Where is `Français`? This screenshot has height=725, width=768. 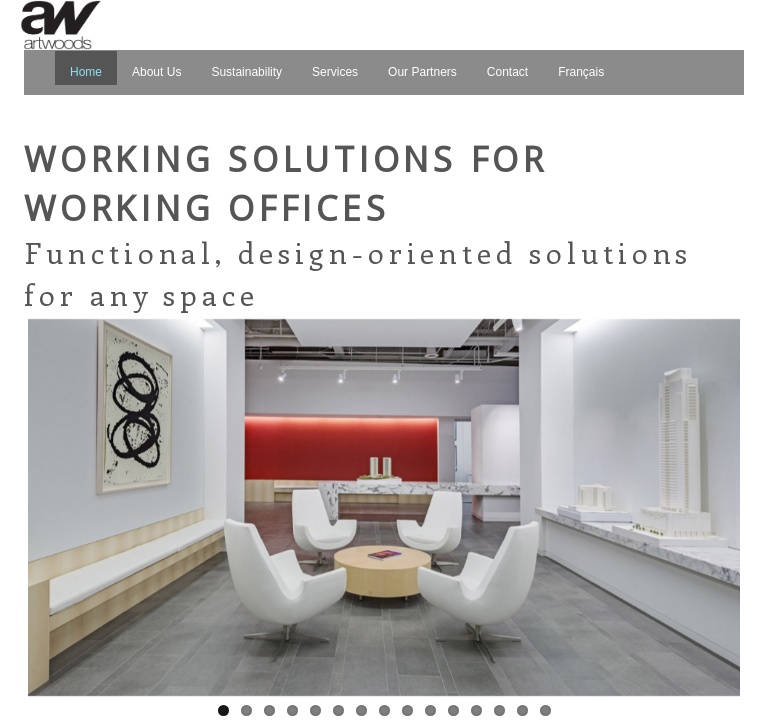
Français is located at coordinates (581, 72).